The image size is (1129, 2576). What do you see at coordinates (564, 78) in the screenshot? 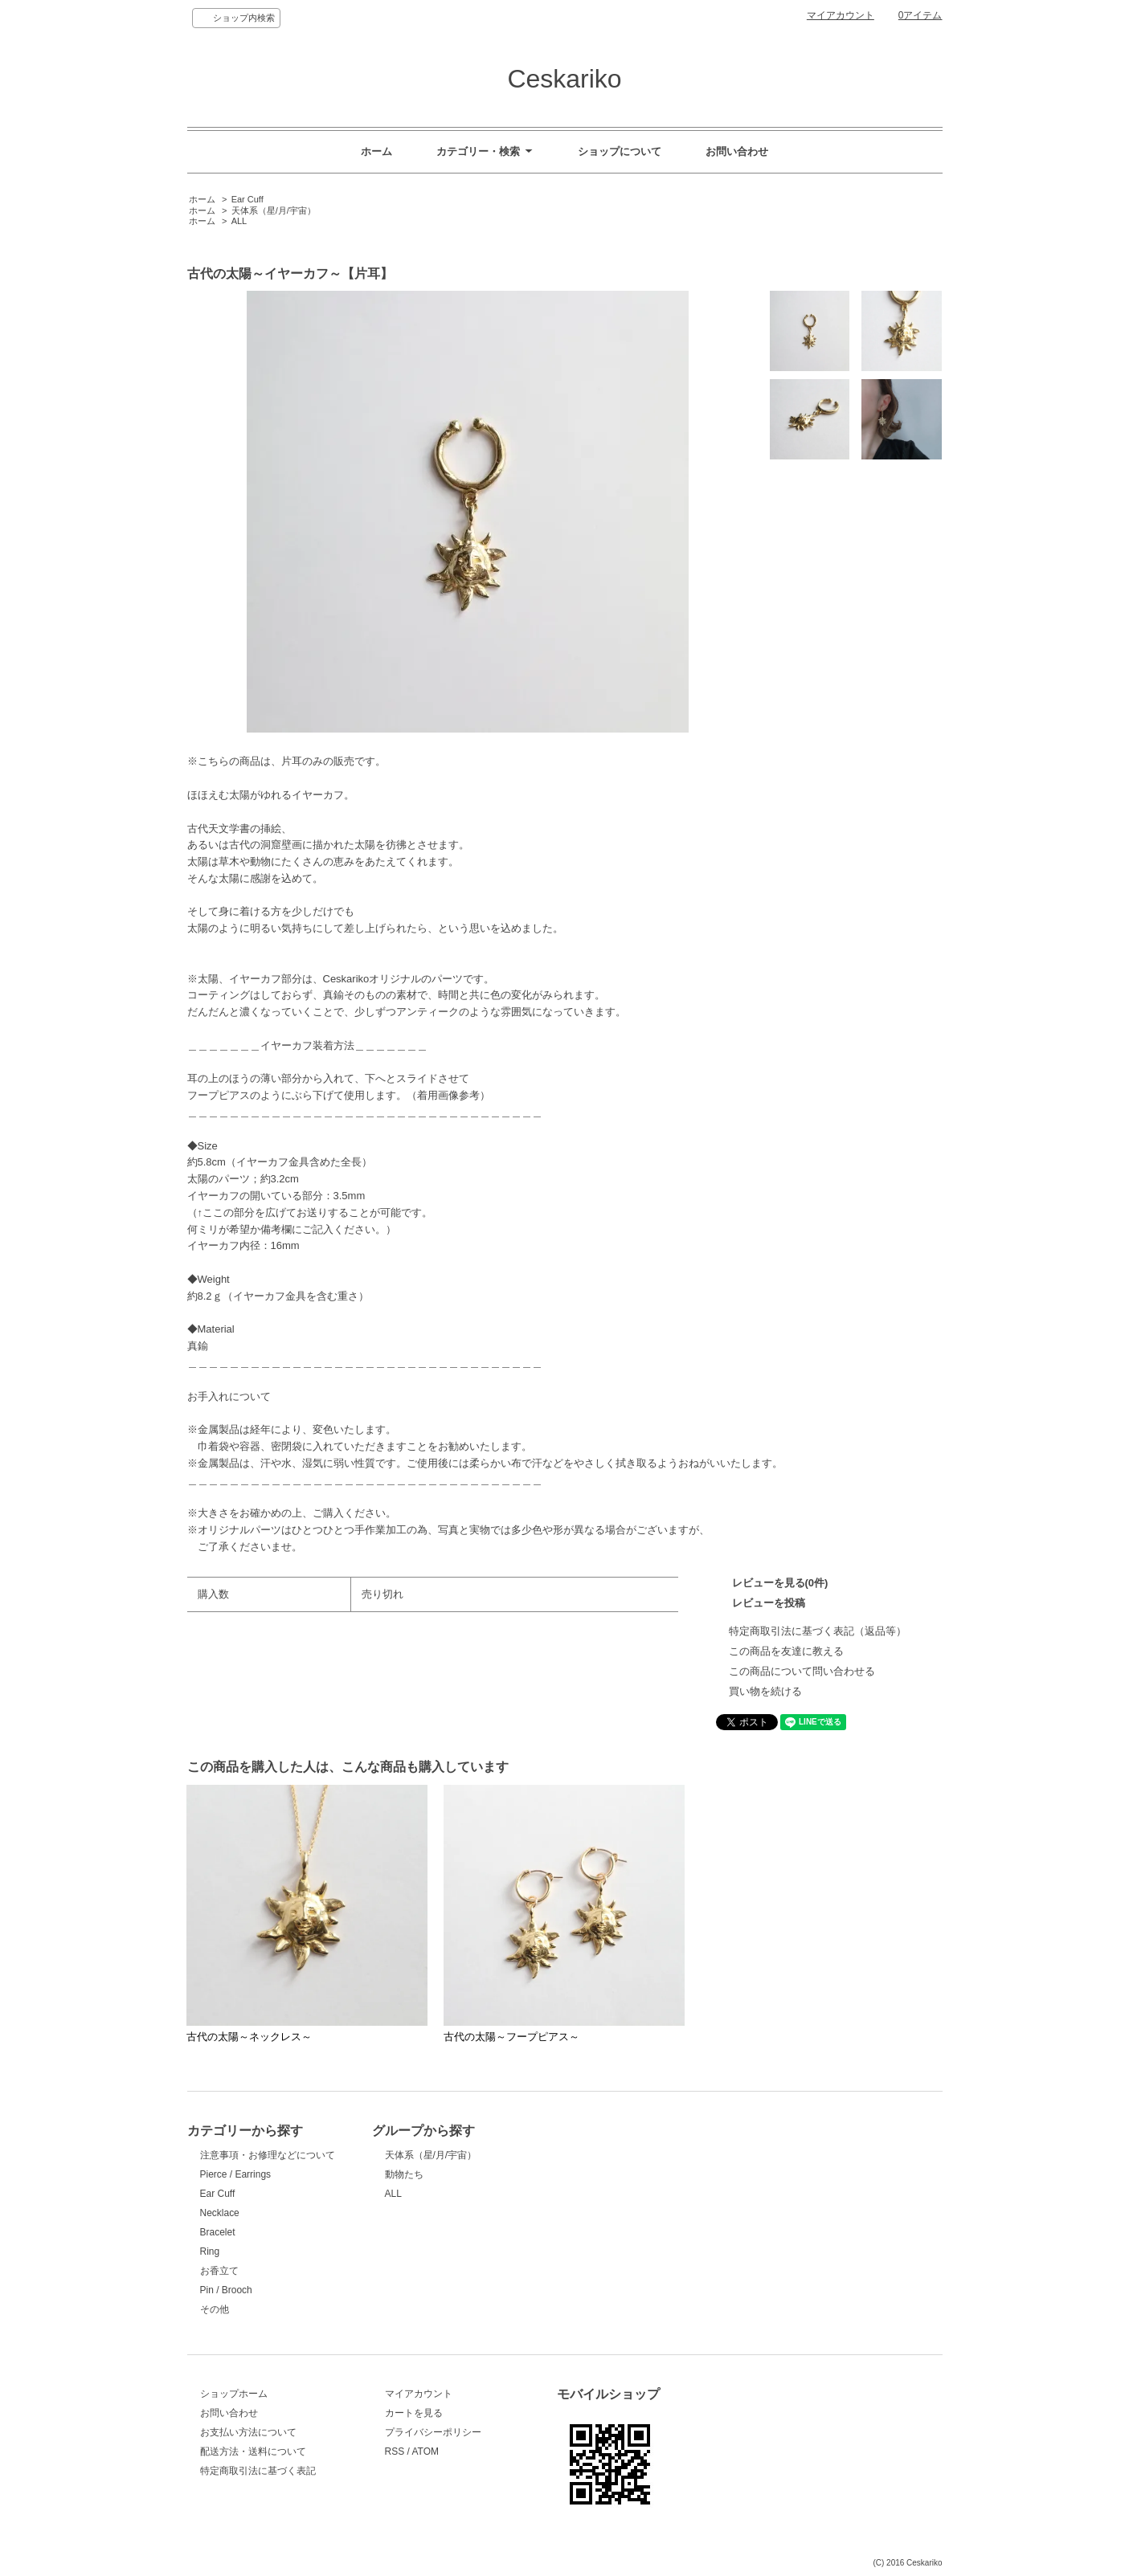
I see `Ceskariko` at bounding box center [564, 78].